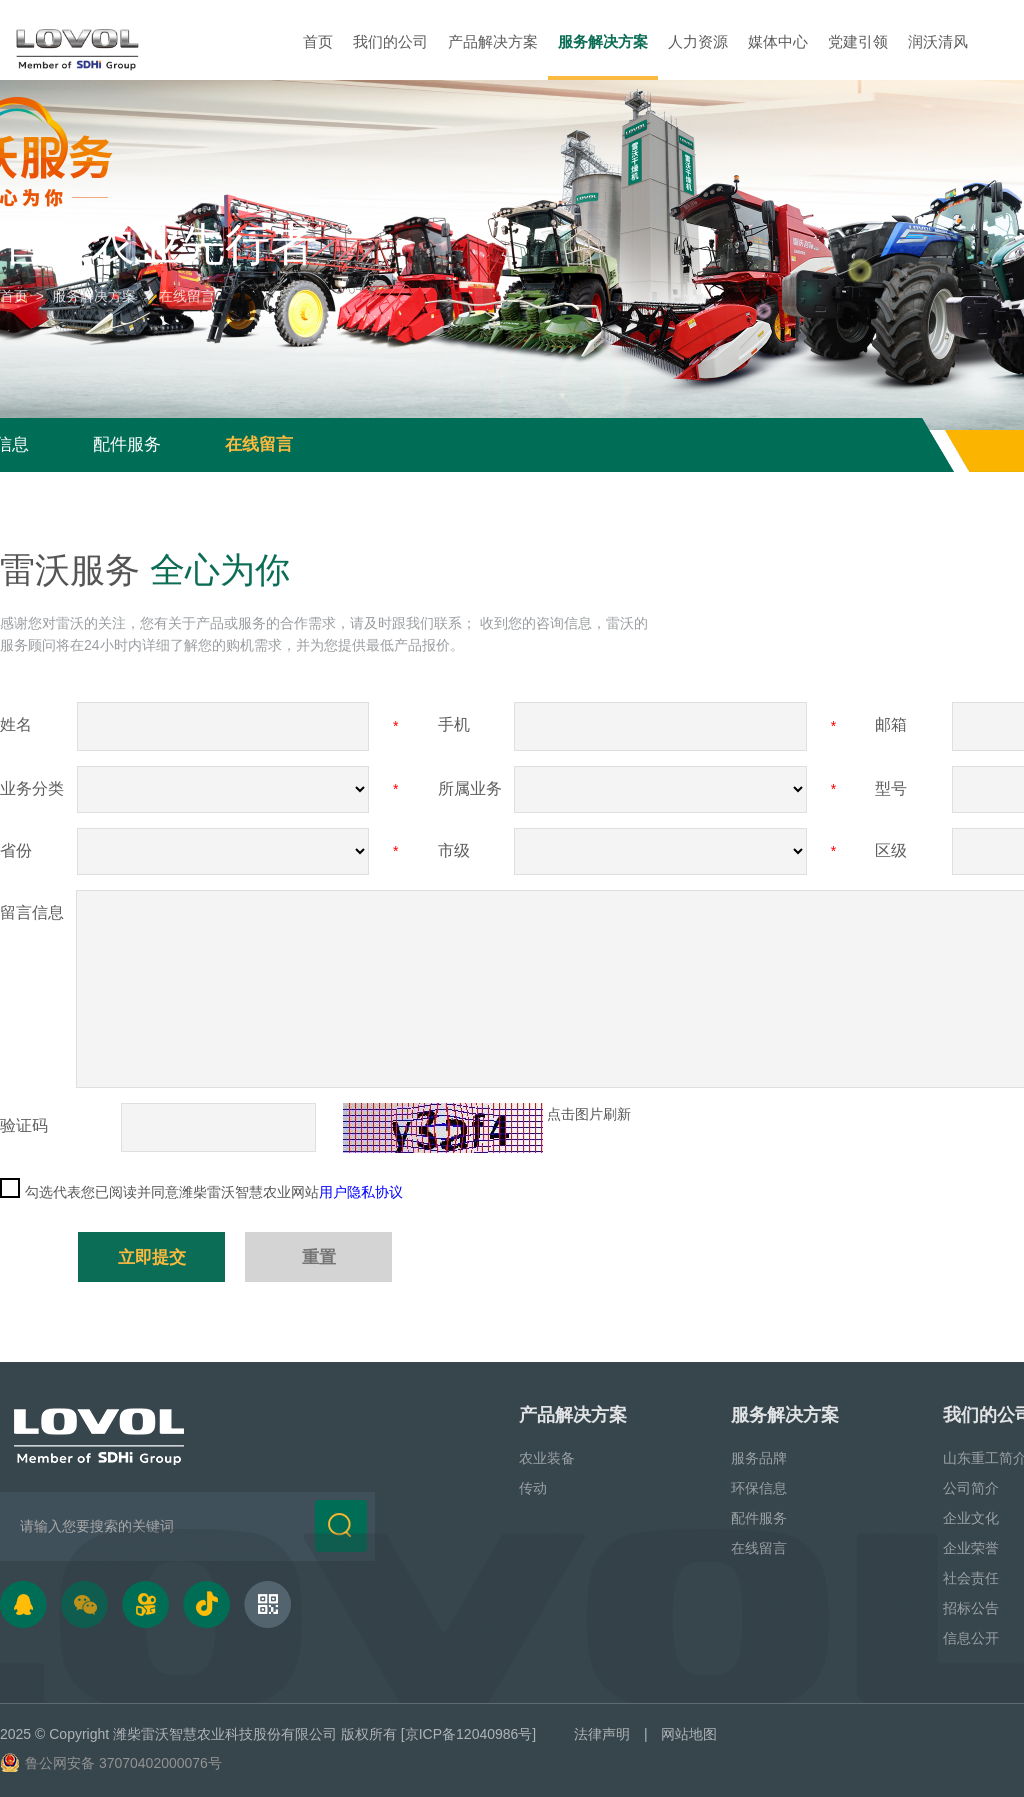 The width and height of the screenshot is (1024, 1797). I want to click on 人力资源, so click(698, 41).